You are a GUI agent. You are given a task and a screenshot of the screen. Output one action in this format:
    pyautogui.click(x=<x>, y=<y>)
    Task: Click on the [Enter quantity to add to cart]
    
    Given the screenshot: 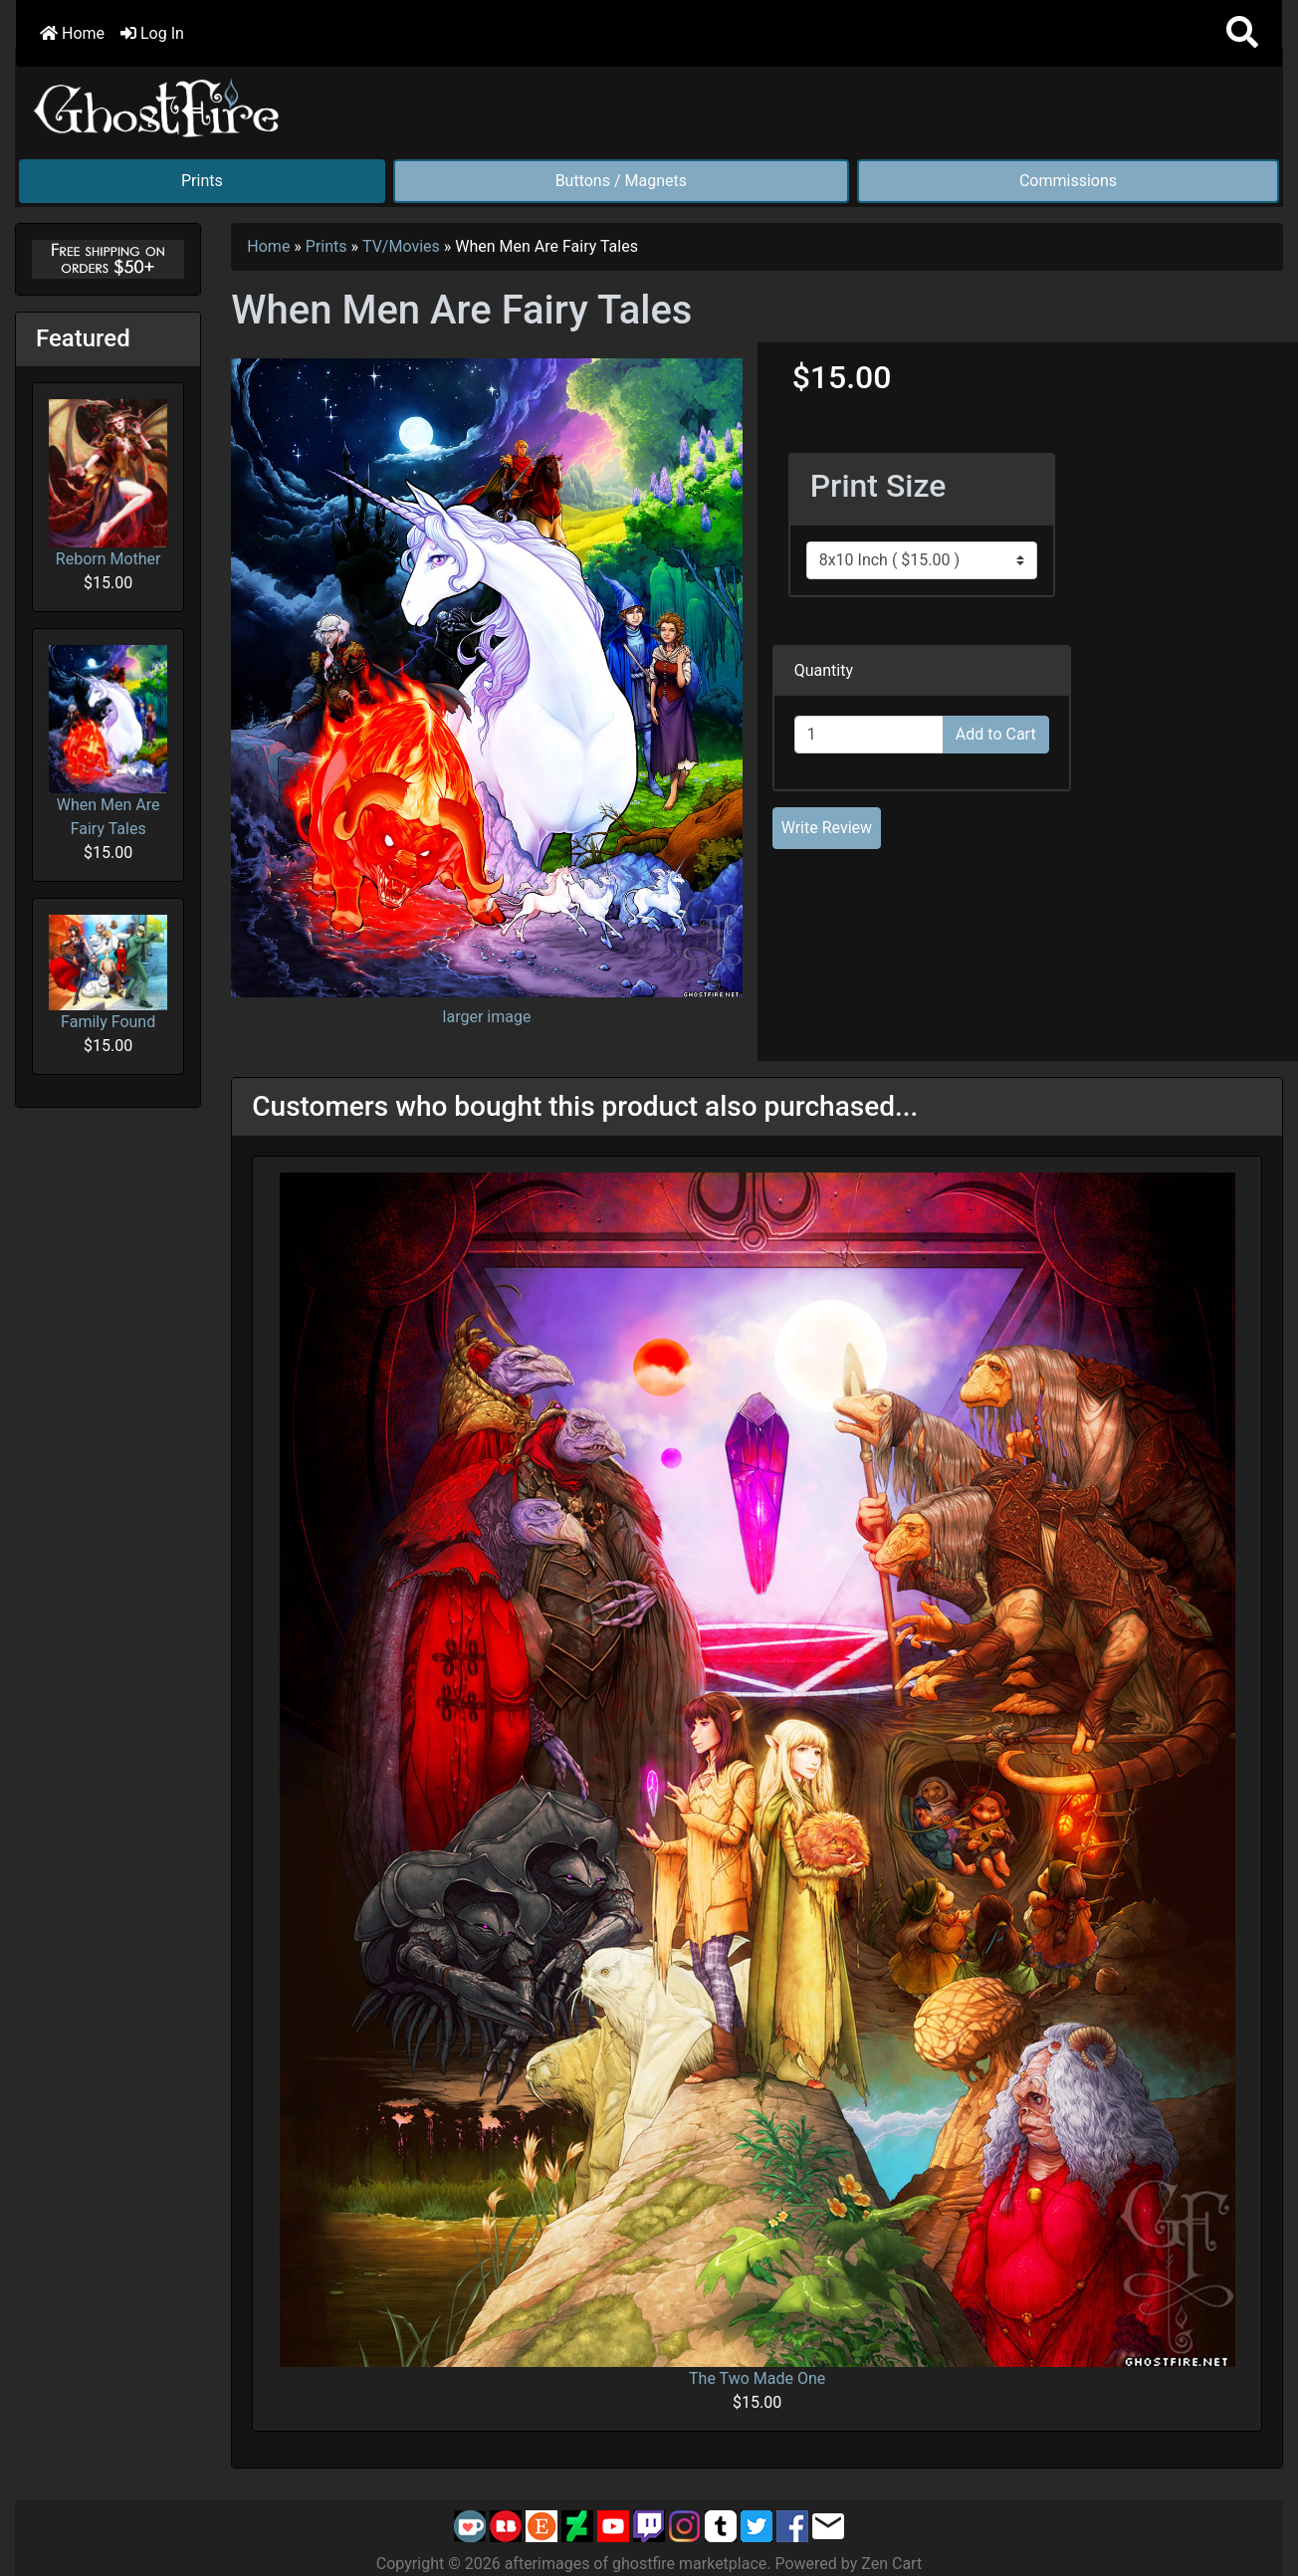 What is the action you would take?
    pyautogui.click(x=869, y=734)
    